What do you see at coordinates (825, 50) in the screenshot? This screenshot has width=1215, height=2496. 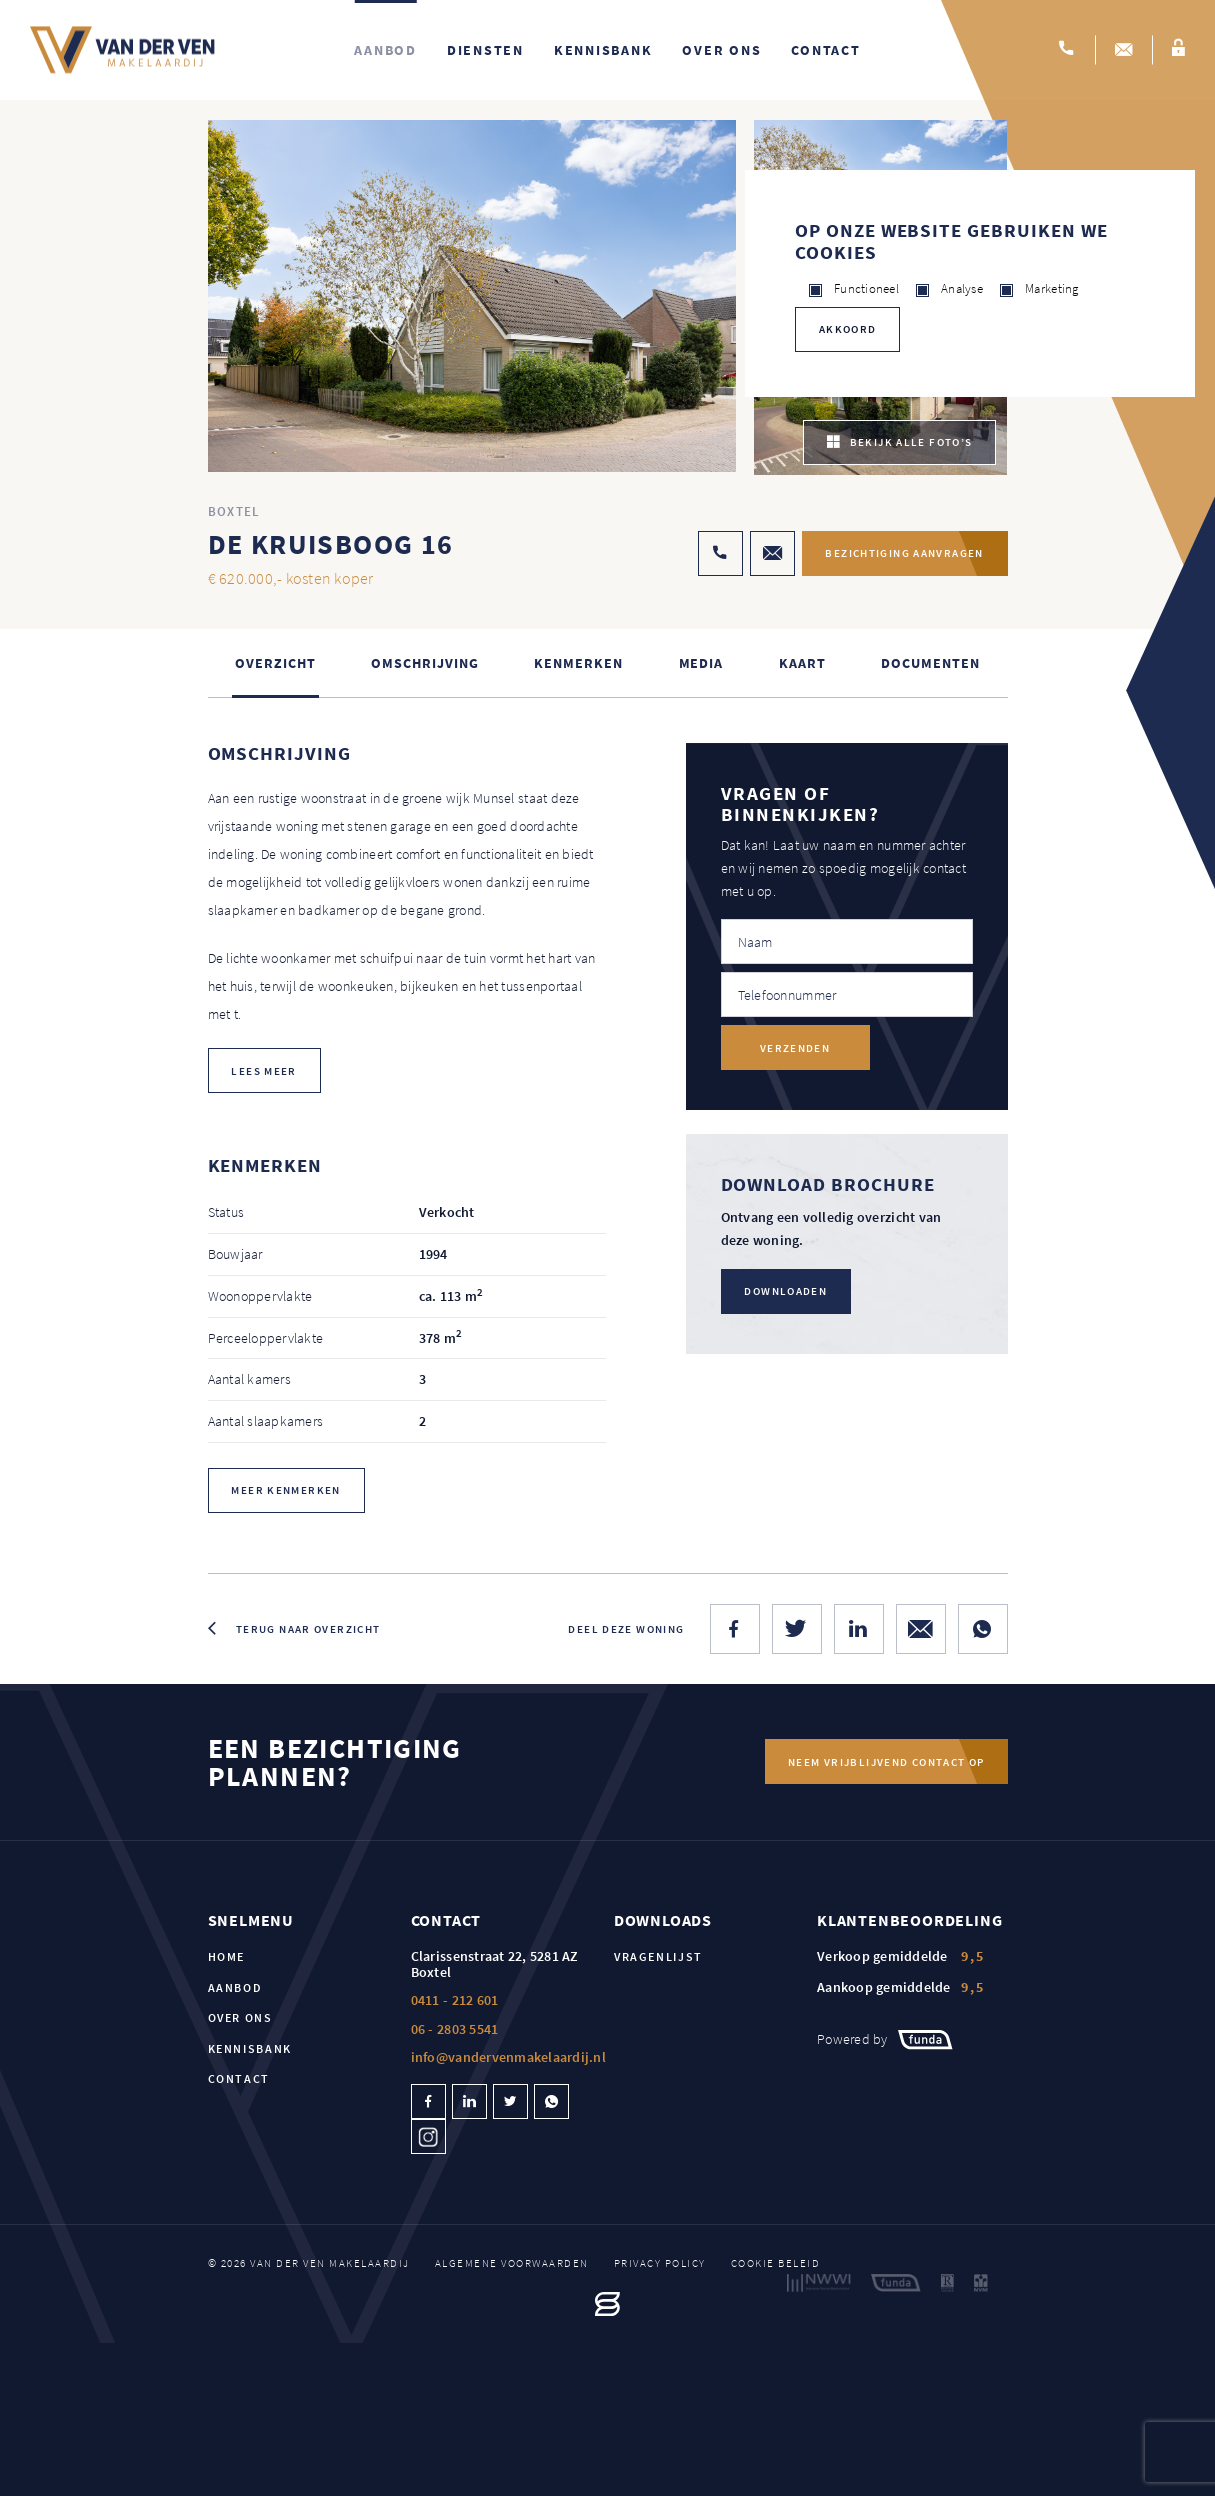 I see `Contact` at bounding box center [825, 50].